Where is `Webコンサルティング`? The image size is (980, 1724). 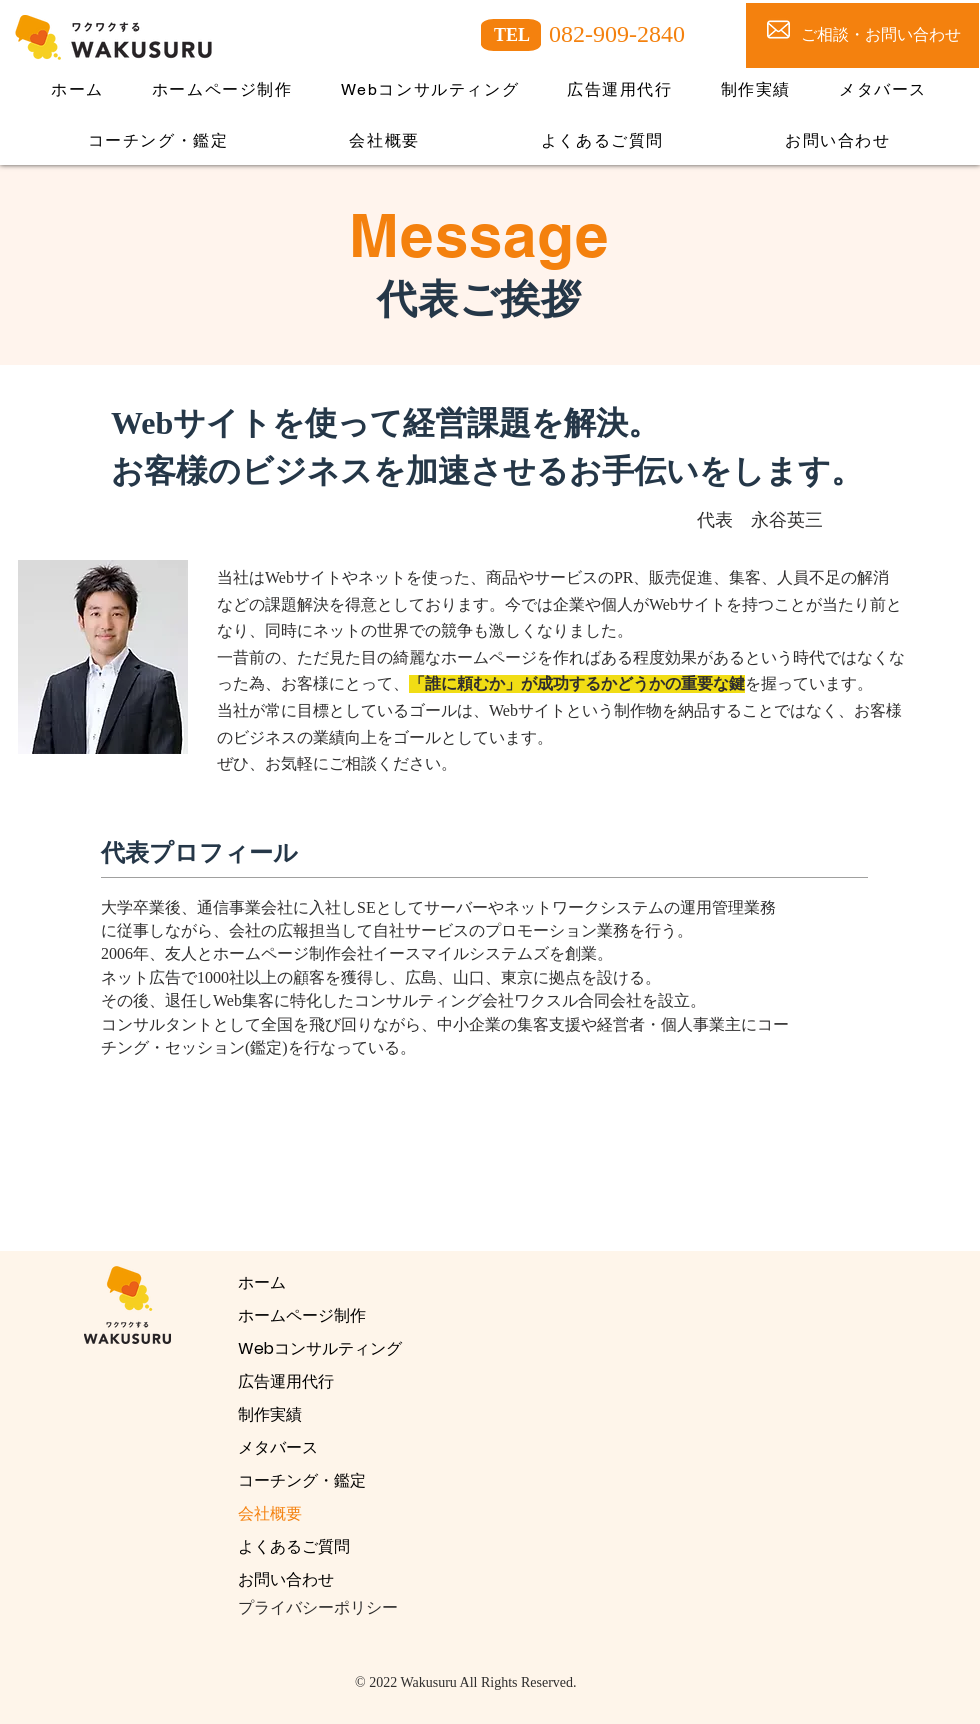 Webコンサルティング is located at coordinates (320, 1348).